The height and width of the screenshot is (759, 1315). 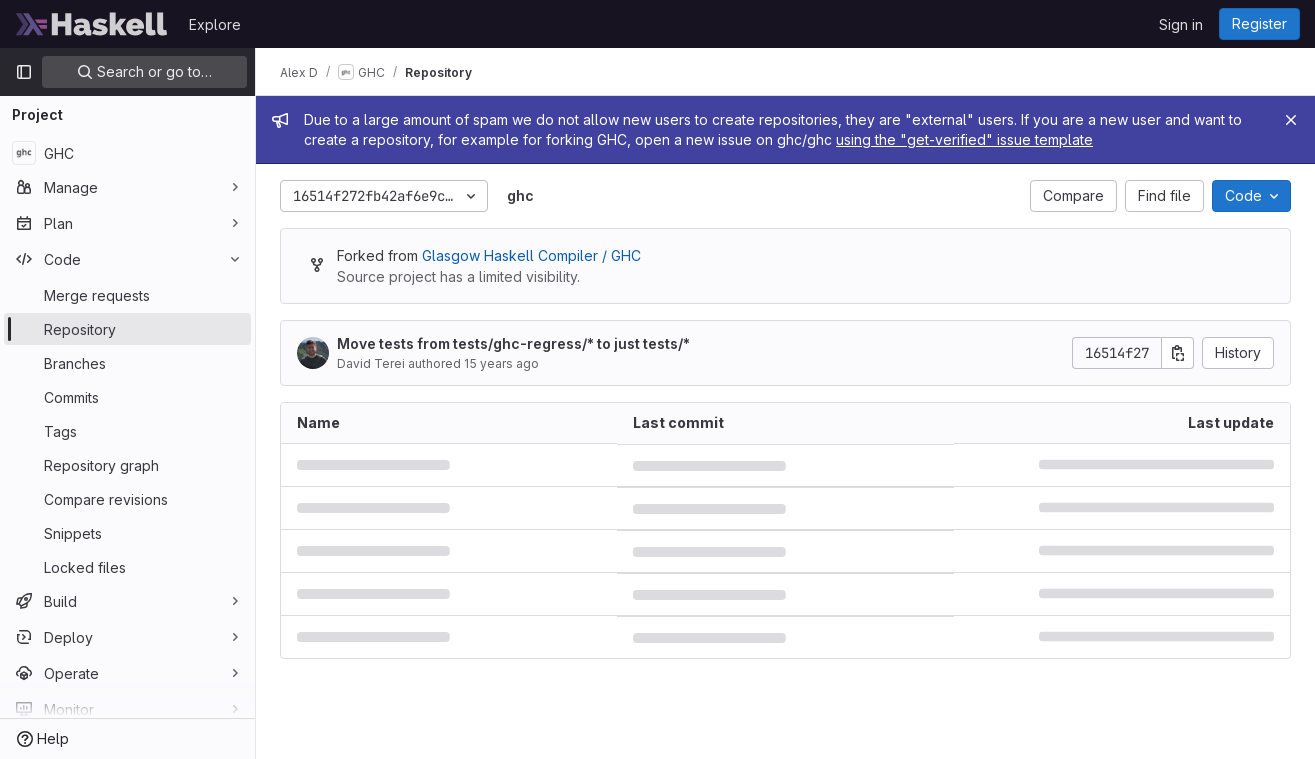 What do you see at coordinates (127, 431) in the screenshot?
I see `[Tags]` at bounding box center [127, 431].